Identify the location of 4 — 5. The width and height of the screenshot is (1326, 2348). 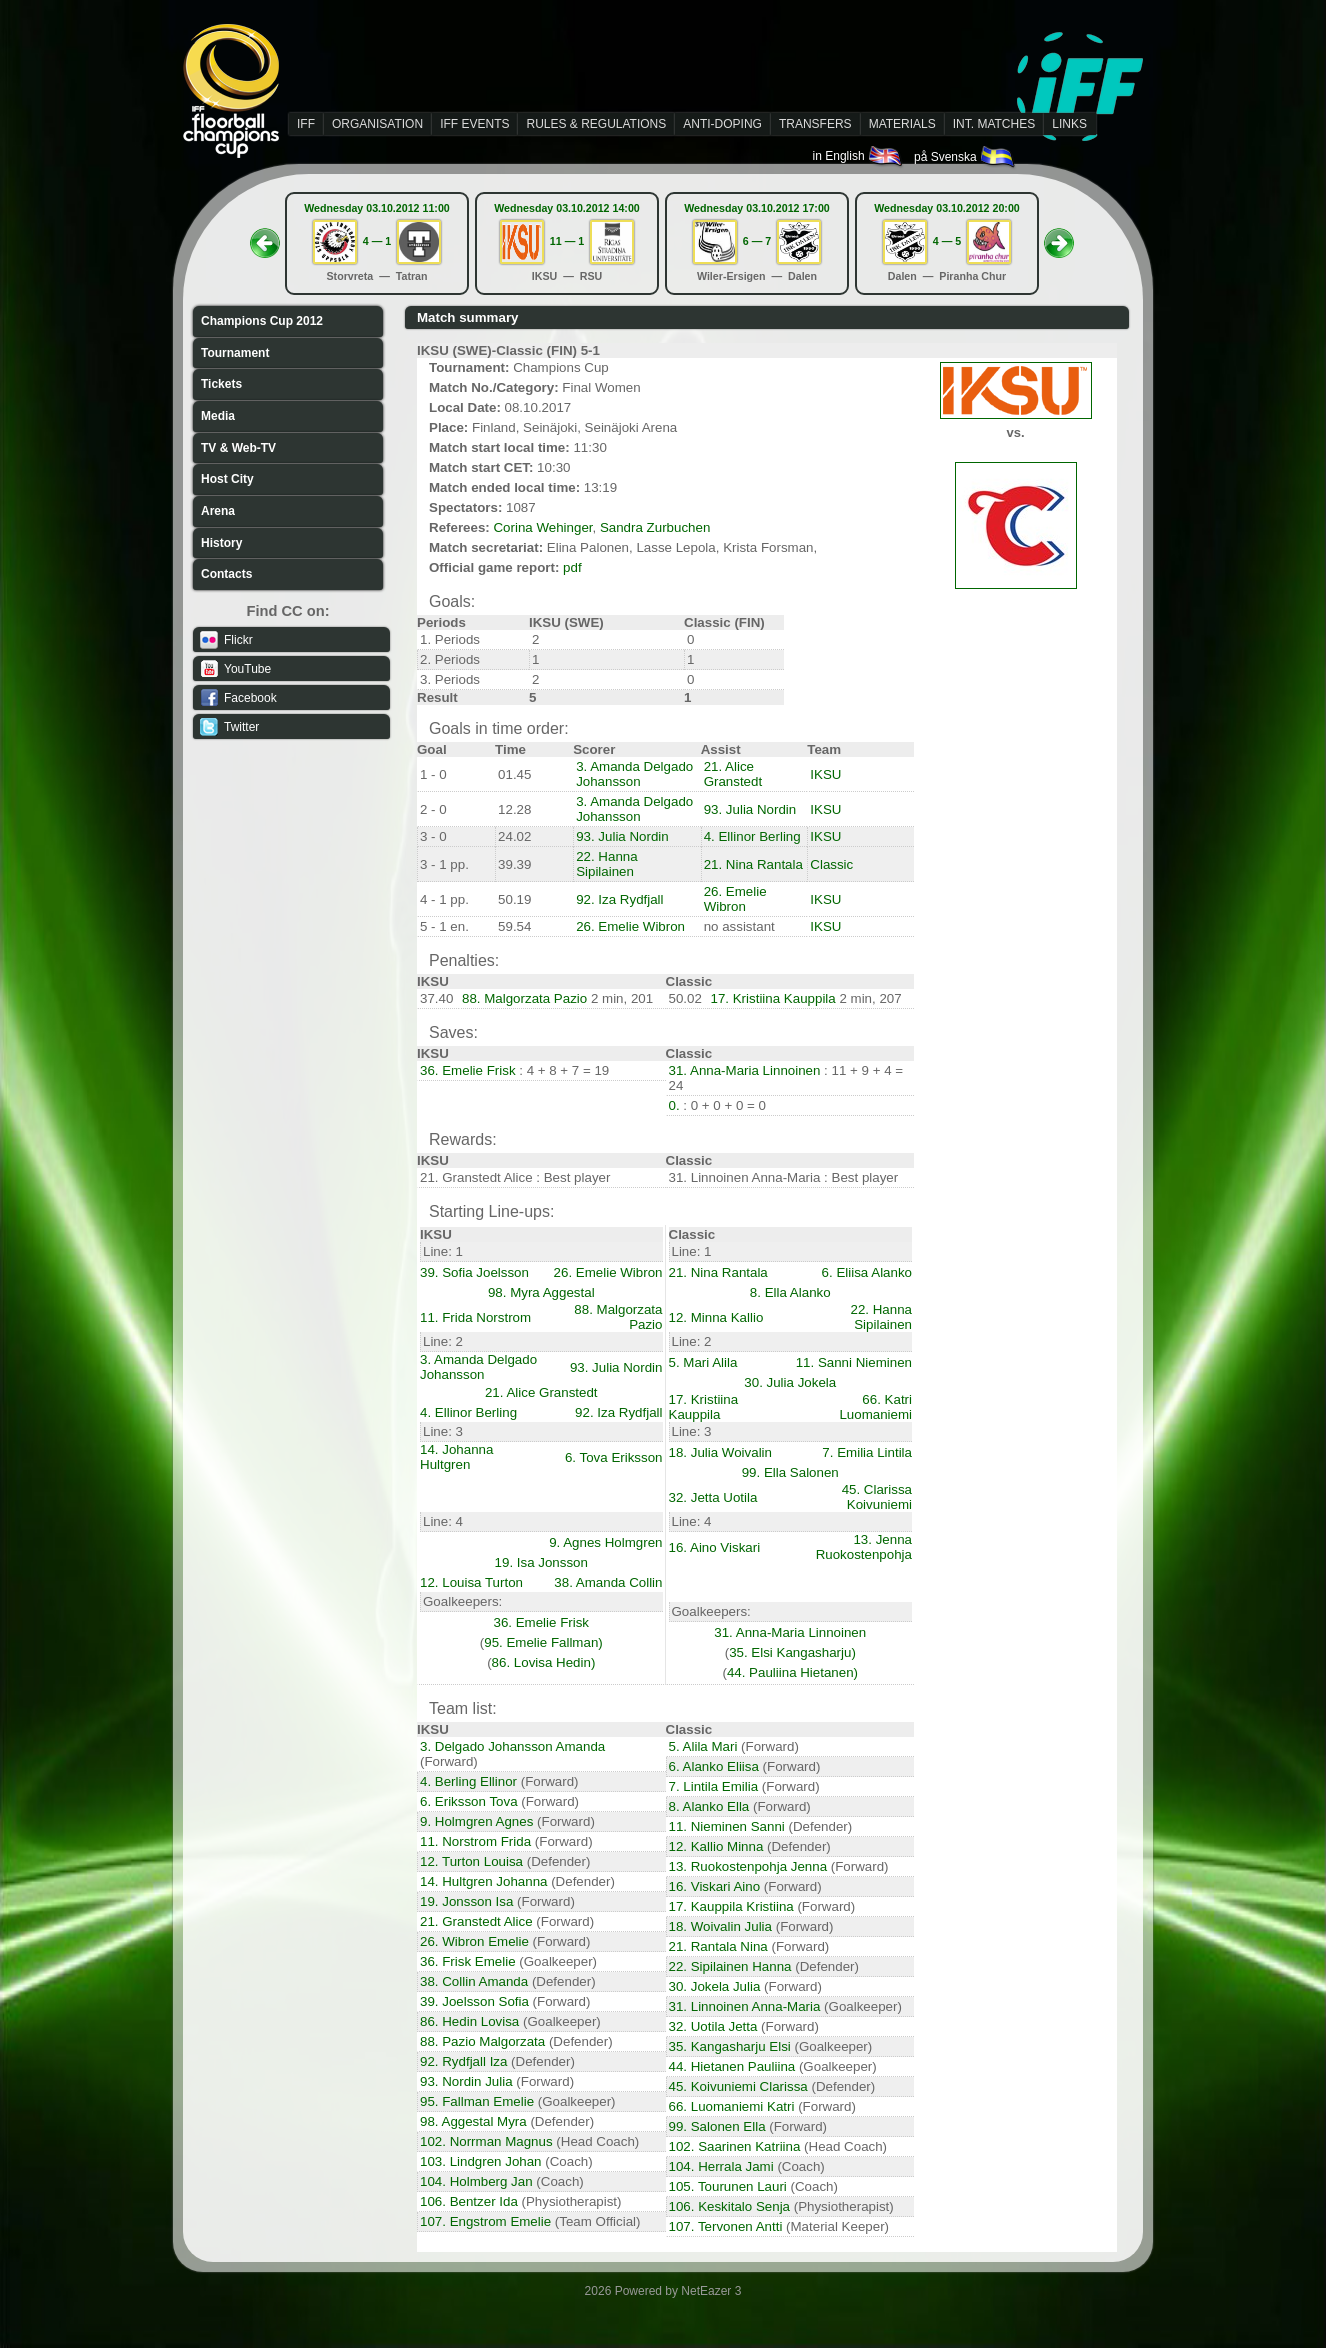
(947, 241).